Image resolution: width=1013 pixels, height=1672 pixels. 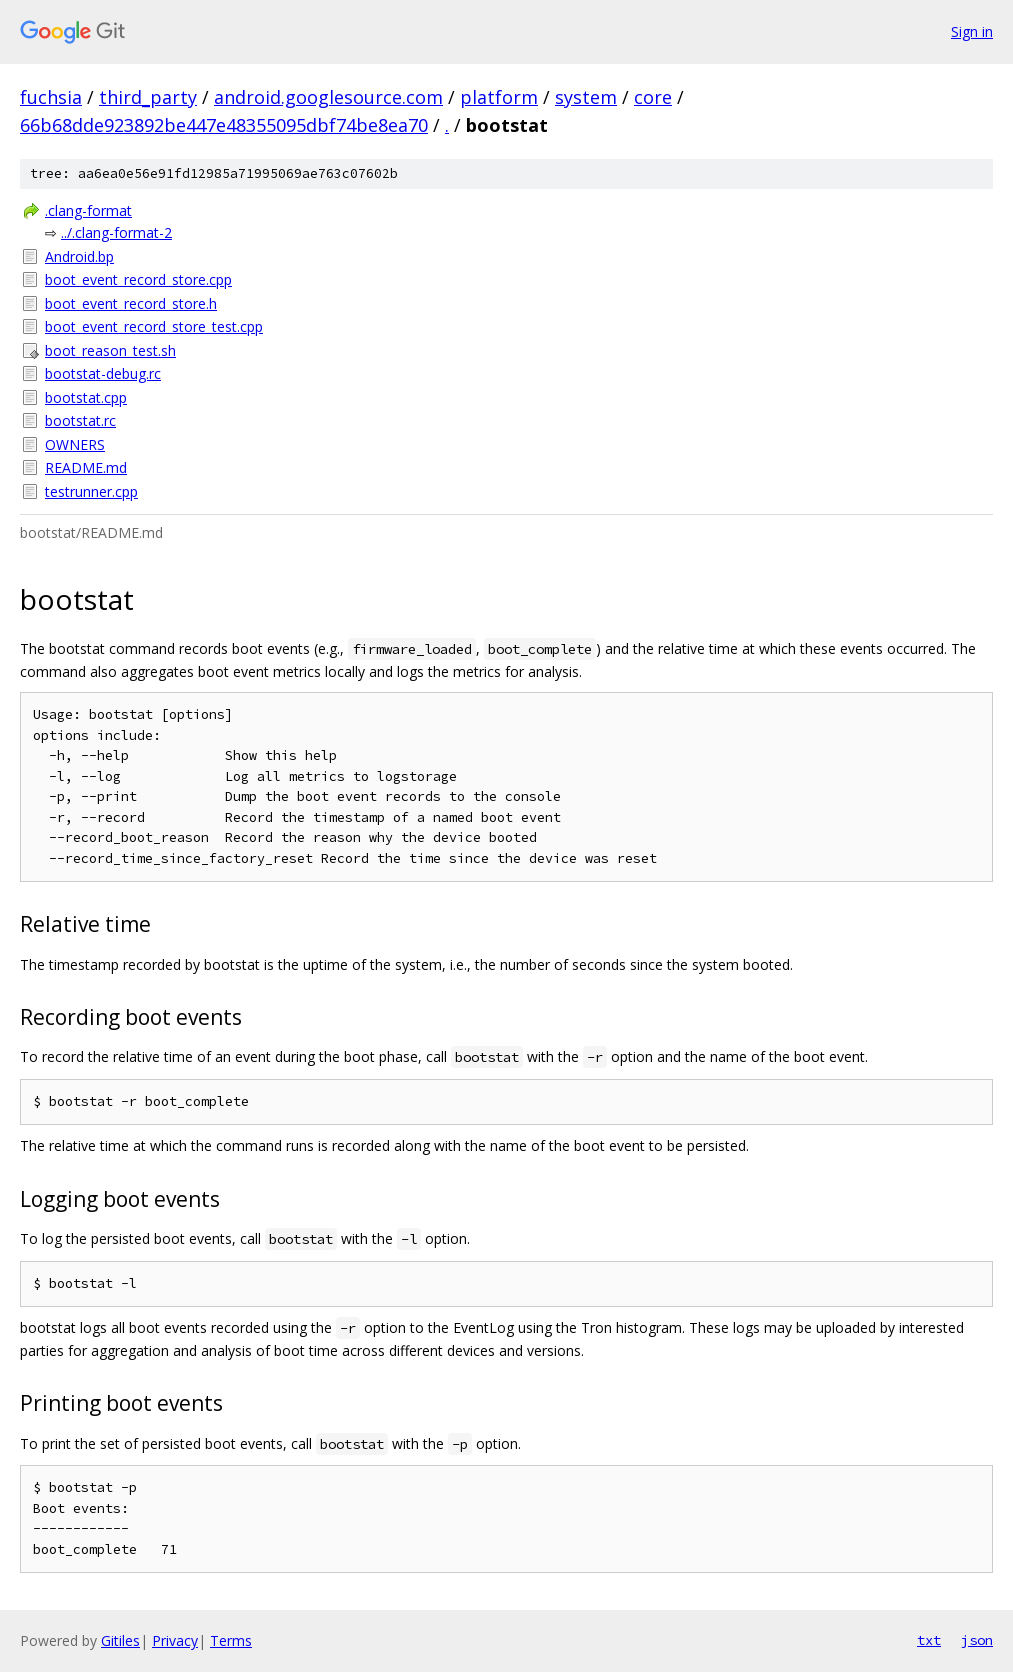 I want to click on boot_reason_test.sh, so click(x=110, y=350).